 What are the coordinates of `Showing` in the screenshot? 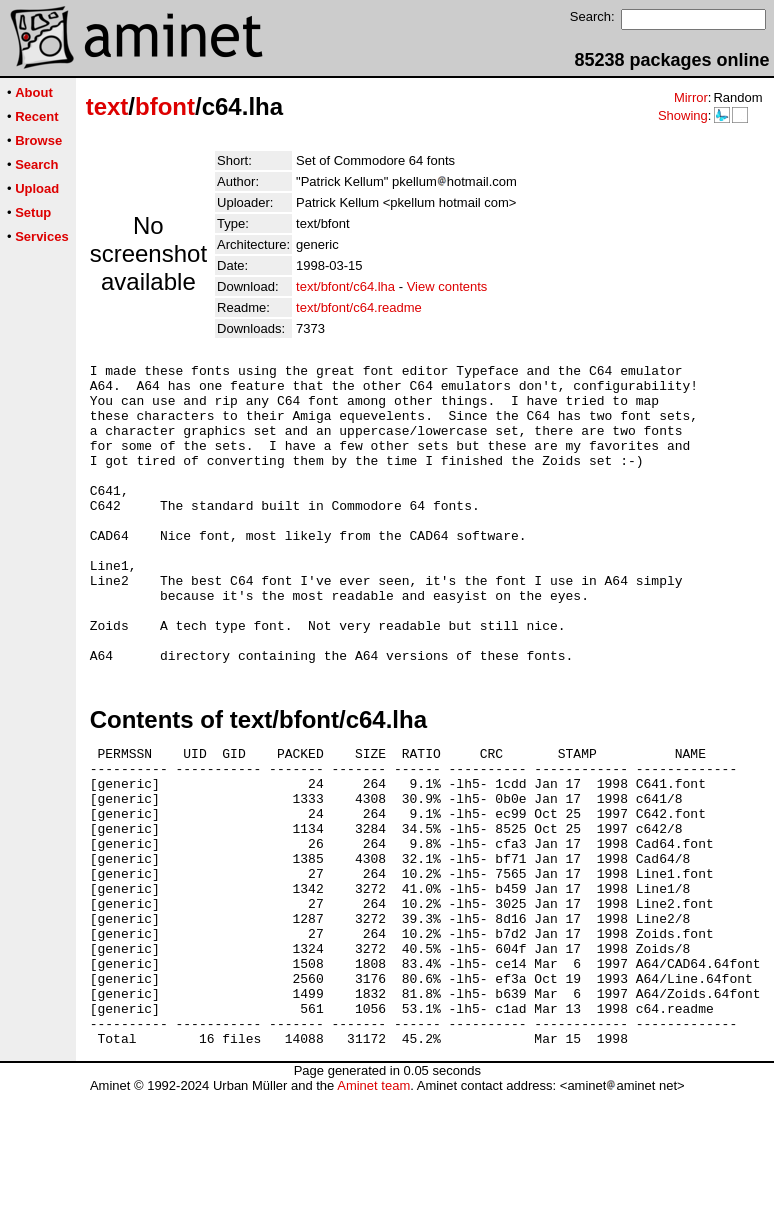 It's located at (683, 115).